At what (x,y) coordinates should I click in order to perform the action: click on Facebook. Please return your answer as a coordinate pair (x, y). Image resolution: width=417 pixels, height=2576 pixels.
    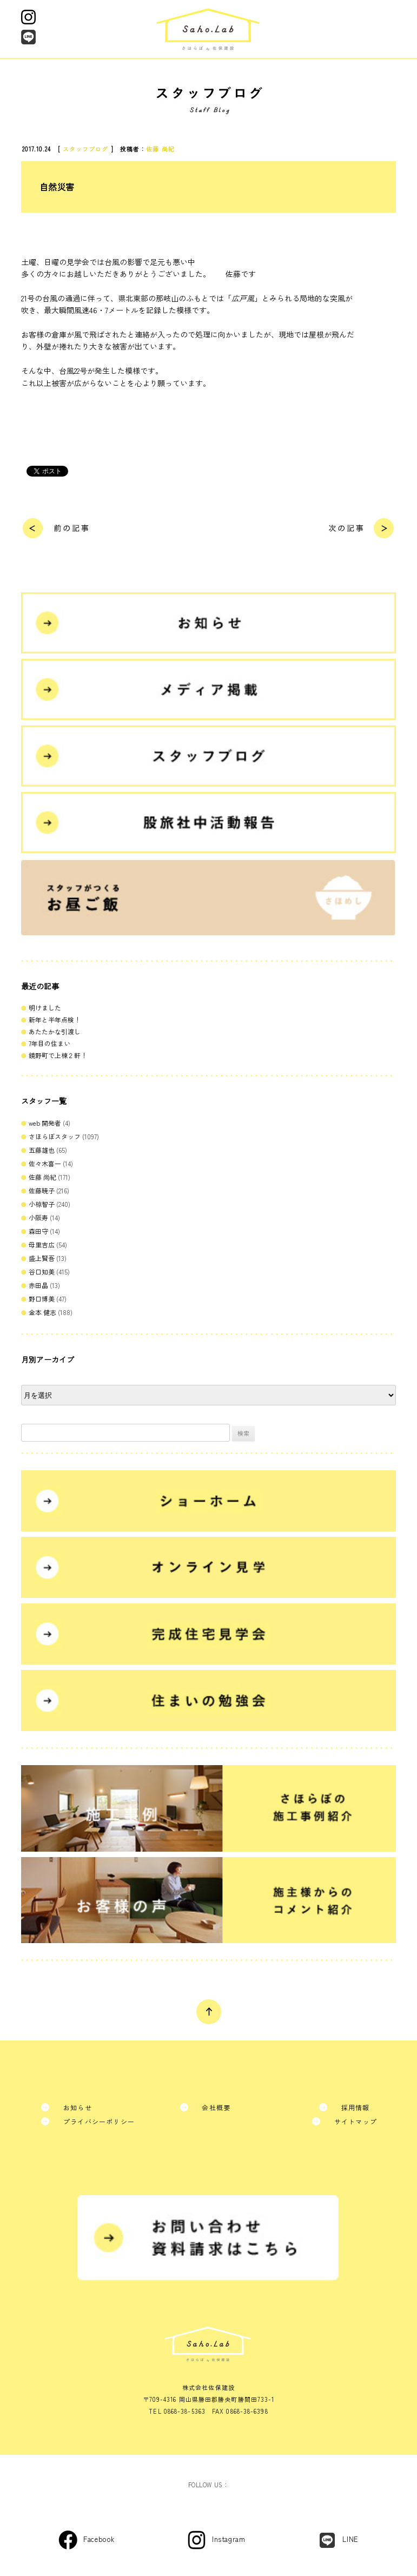
    Looking at the image, I should click on (99, 2539).